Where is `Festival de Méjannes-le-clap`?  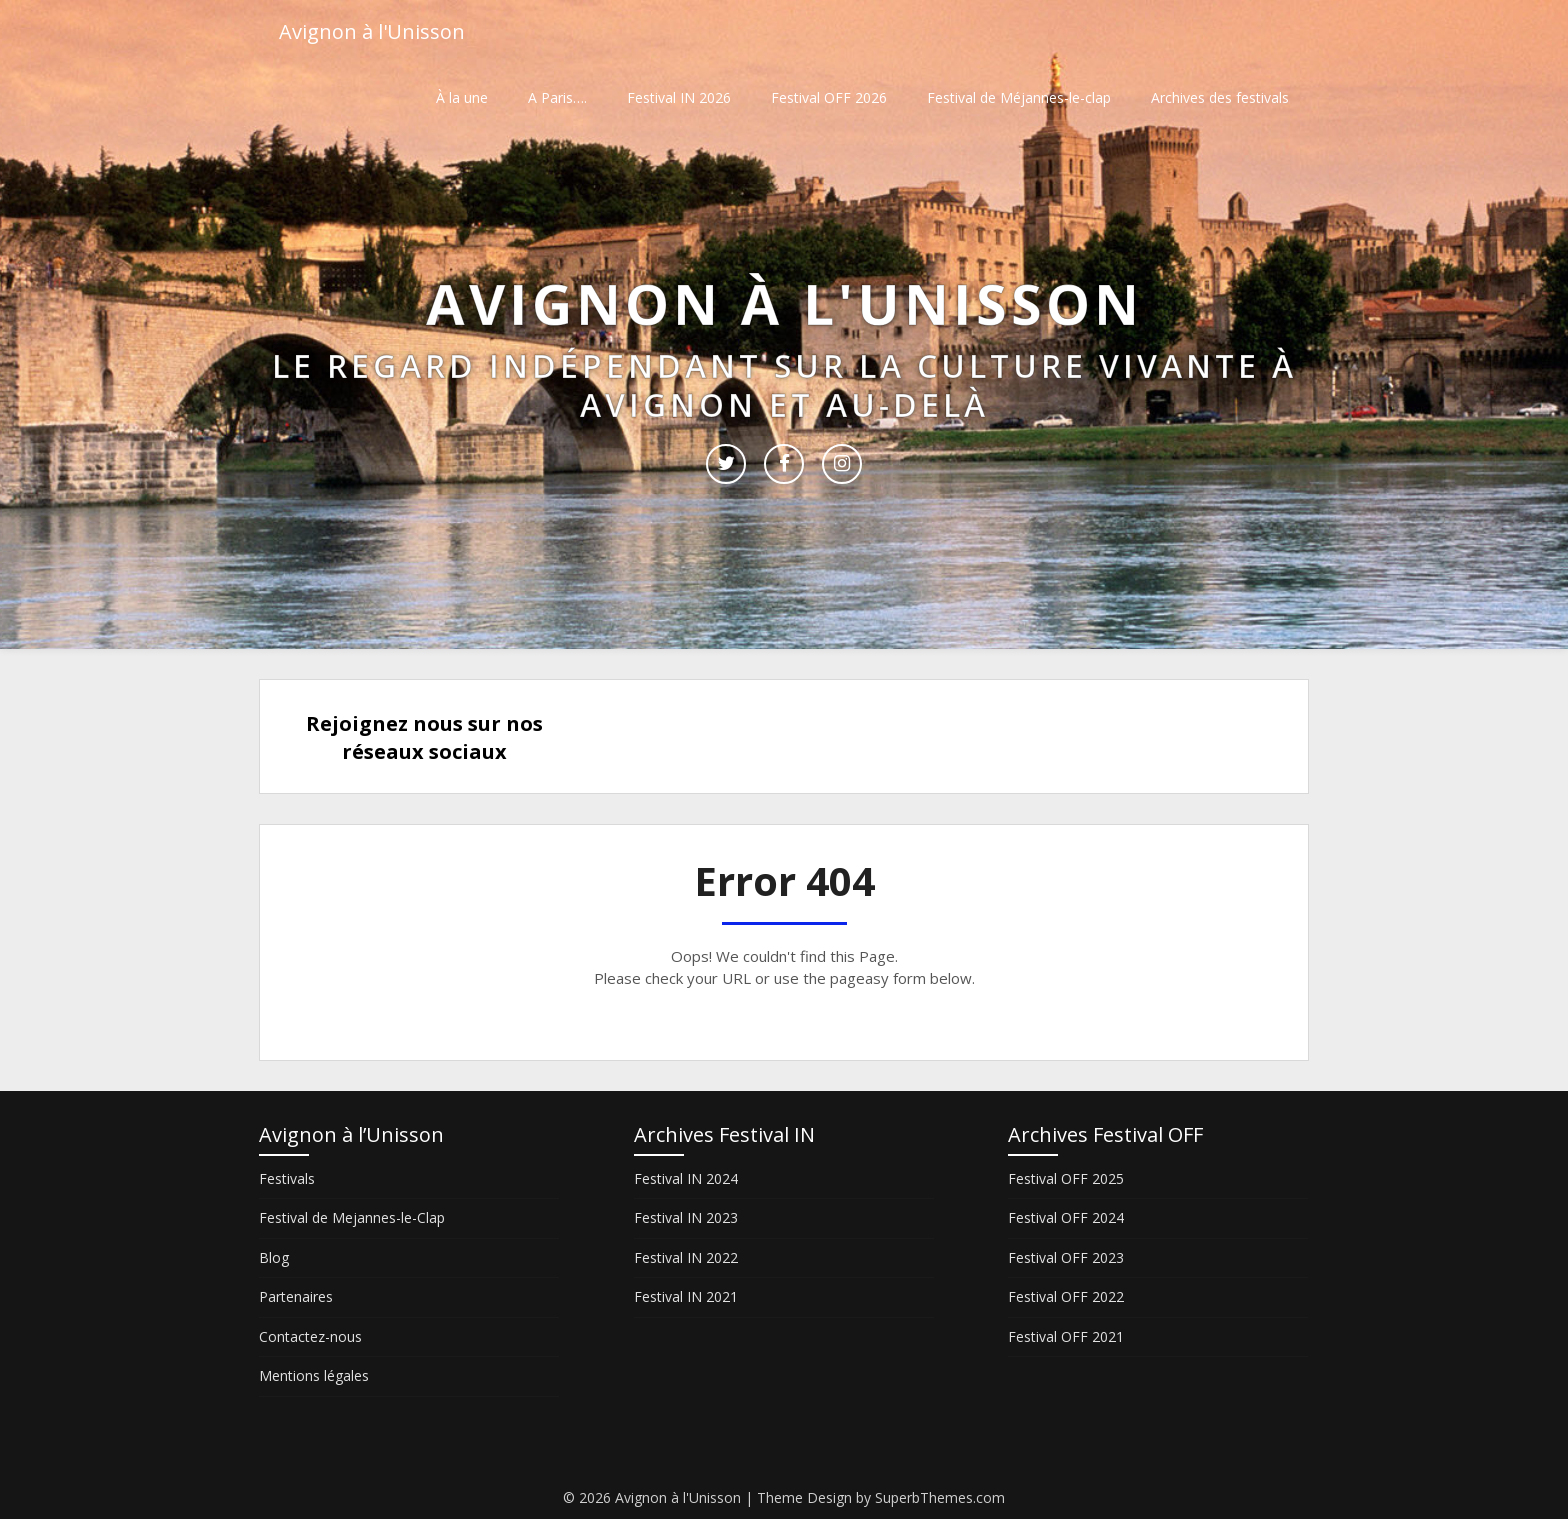
Festival de Méjannes-le-clap is located at coordinates (1019, 97).